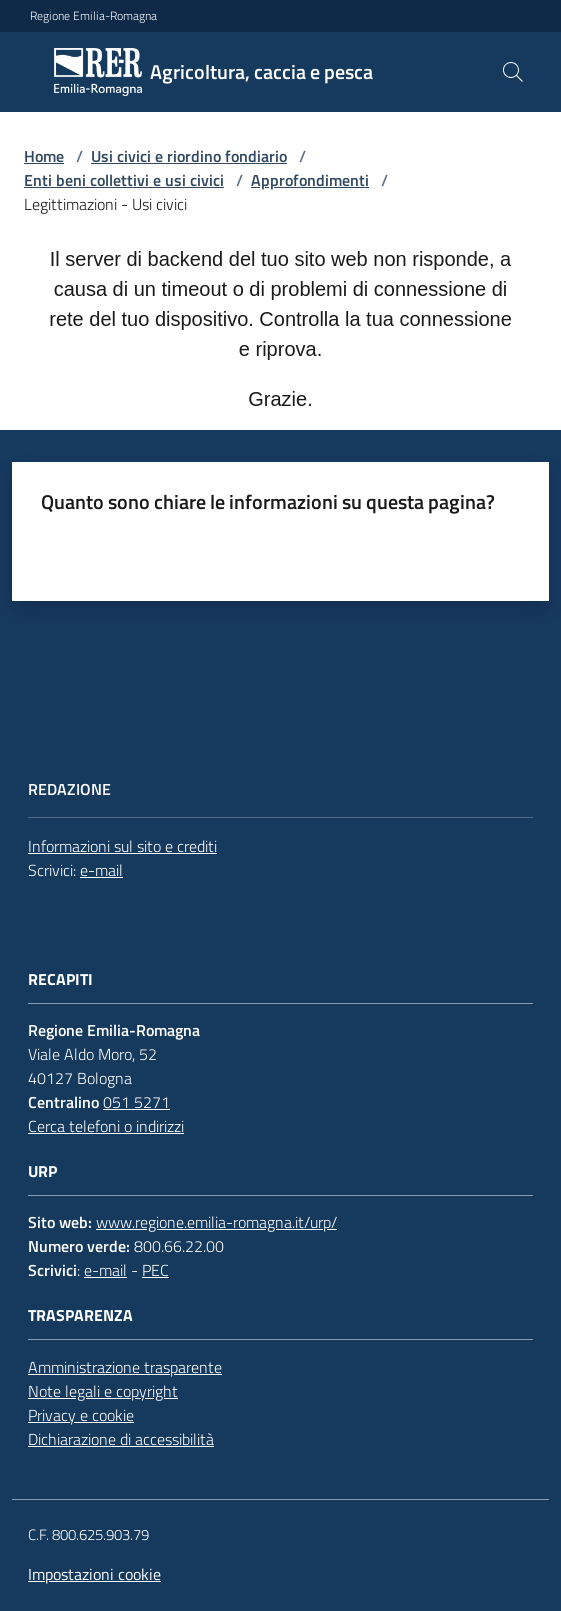 This screenshot has width=561, height=1611. I want to click on Home, so click(44, 156).